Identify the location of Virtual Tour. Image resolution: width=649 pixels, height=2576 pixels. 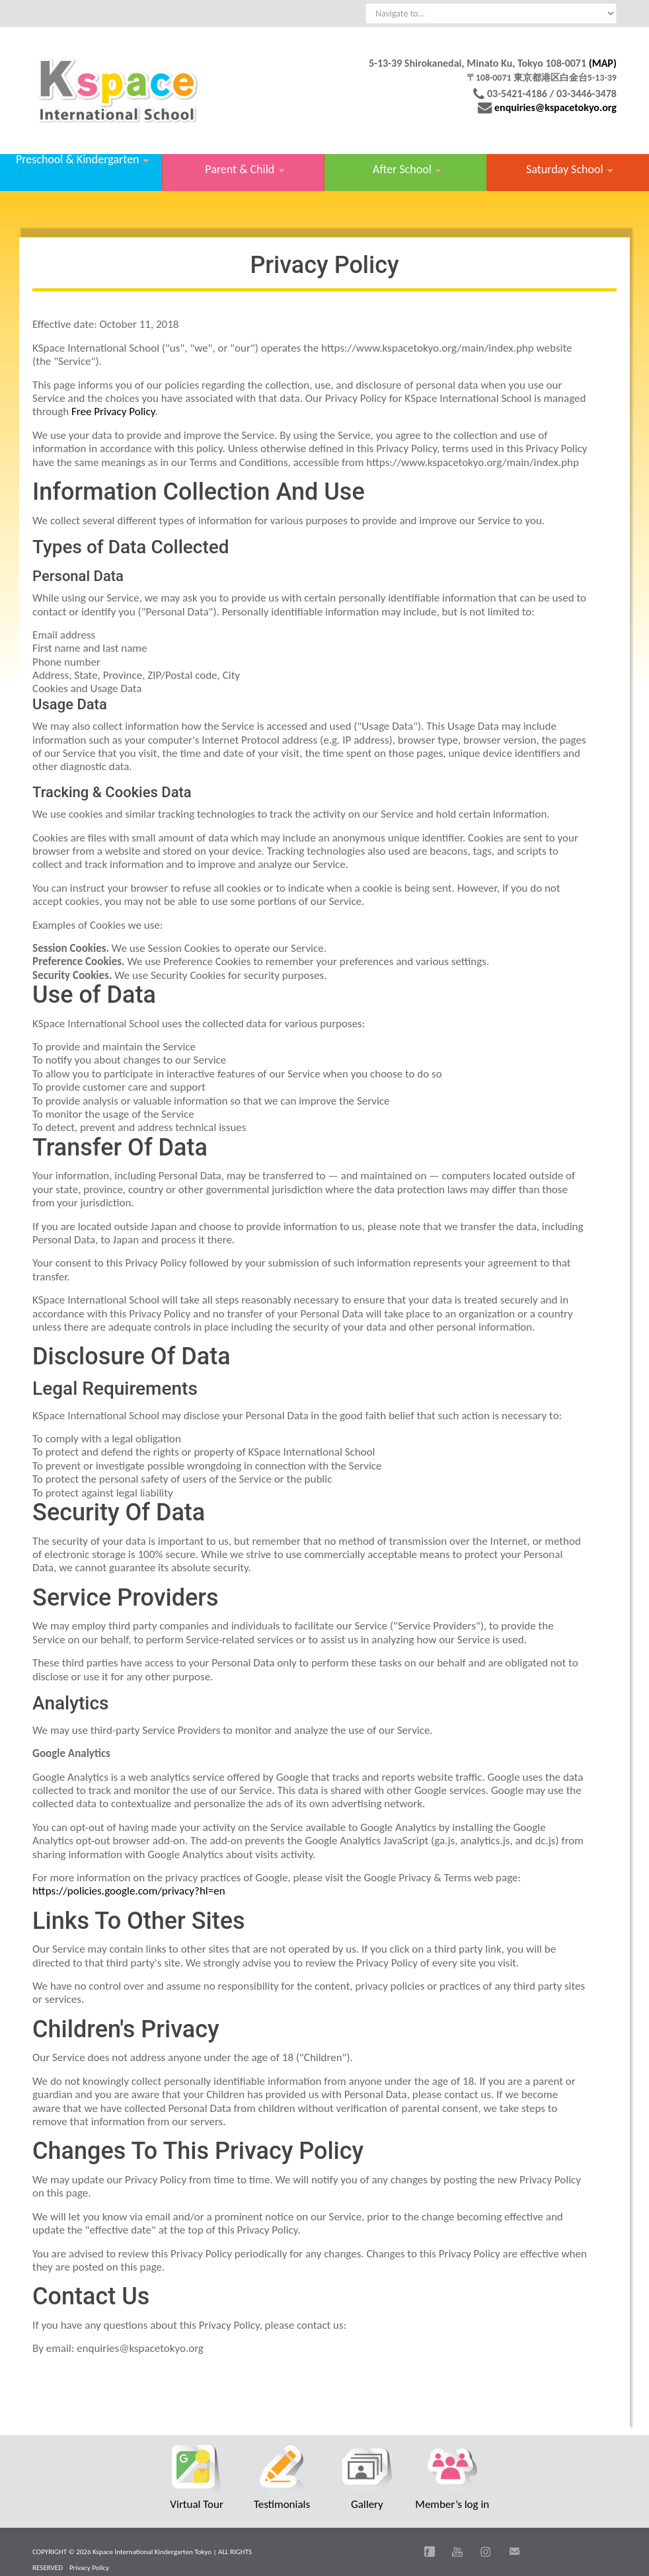
(196, 2504).